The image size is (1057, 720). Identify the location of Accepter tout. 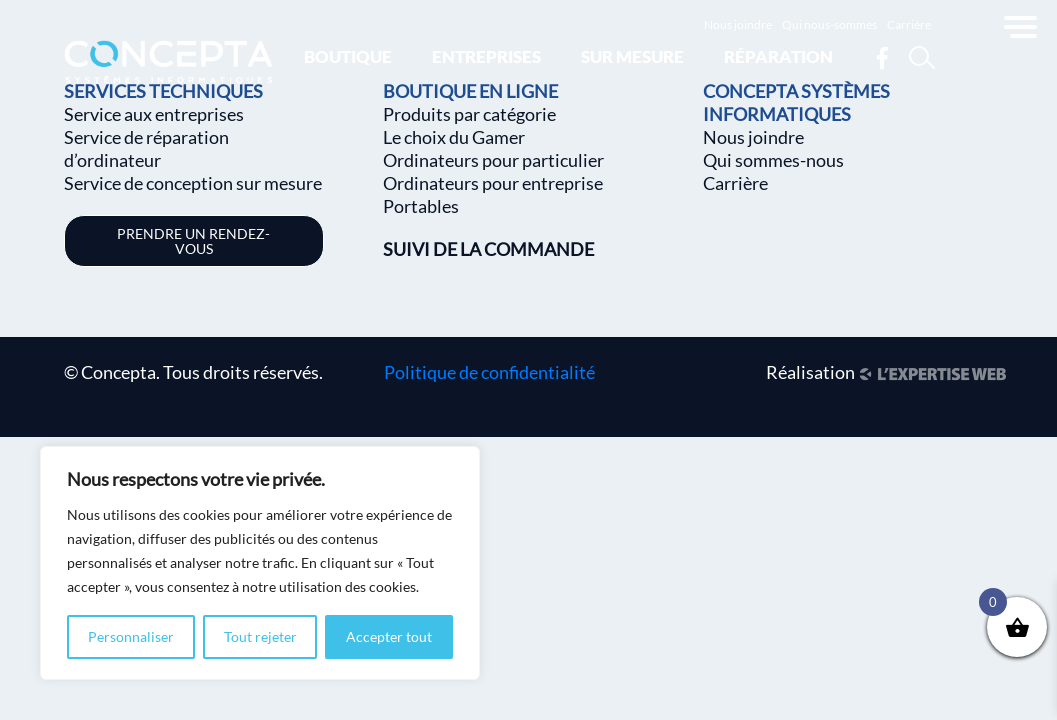
(389, 636).